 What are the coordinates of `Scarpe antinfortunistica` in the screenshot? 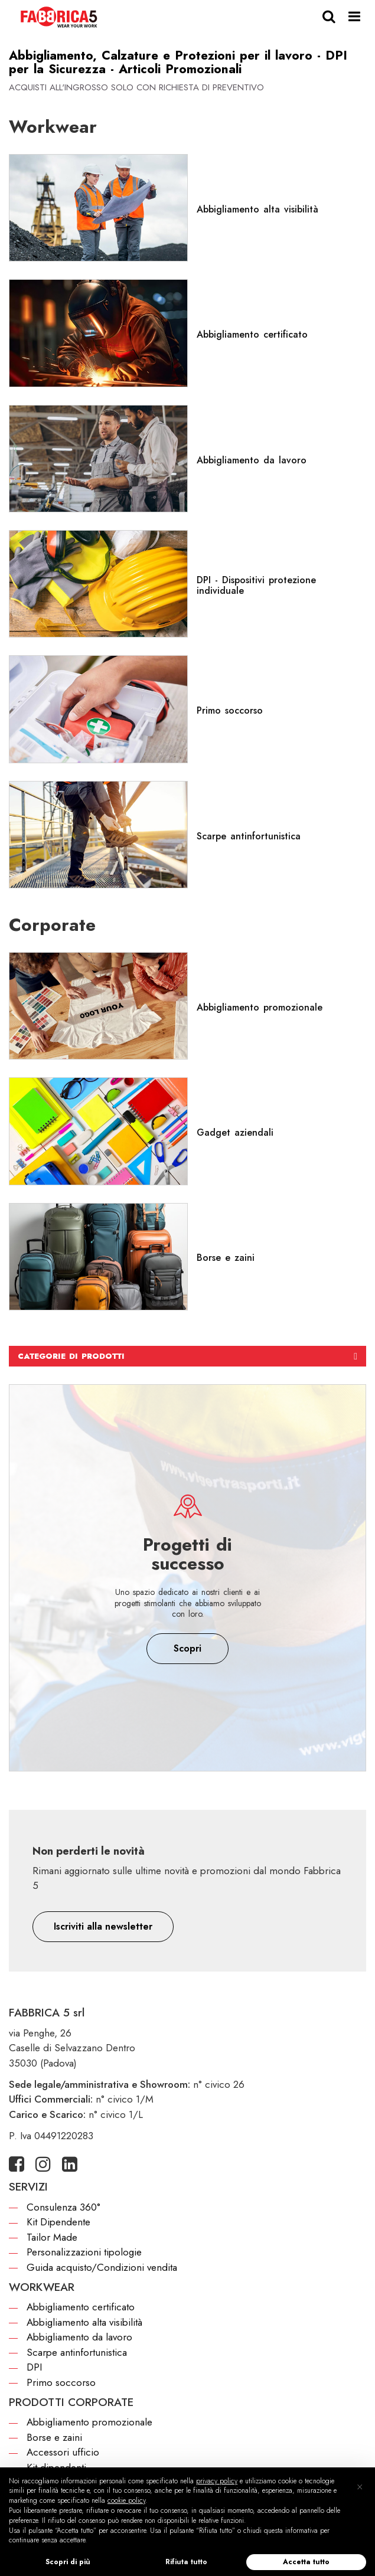 It's located at (77, 2352).